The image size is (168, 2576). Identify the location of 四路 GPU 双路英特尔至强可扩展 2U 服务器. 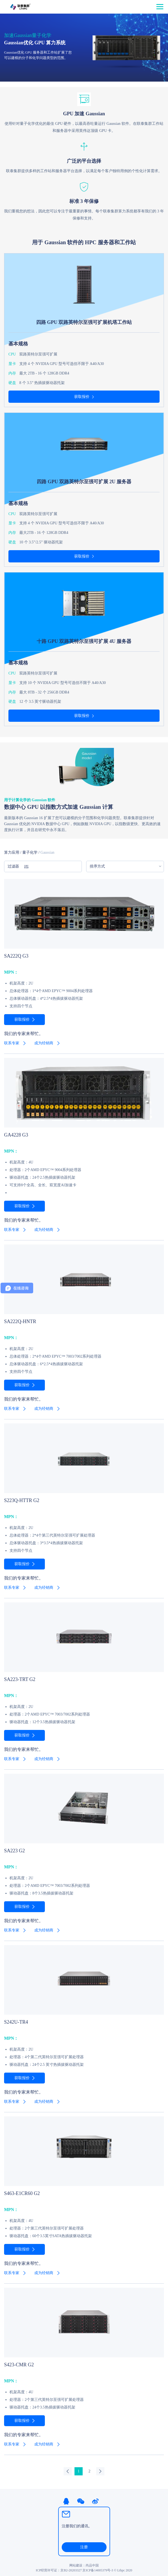
(84, 481).